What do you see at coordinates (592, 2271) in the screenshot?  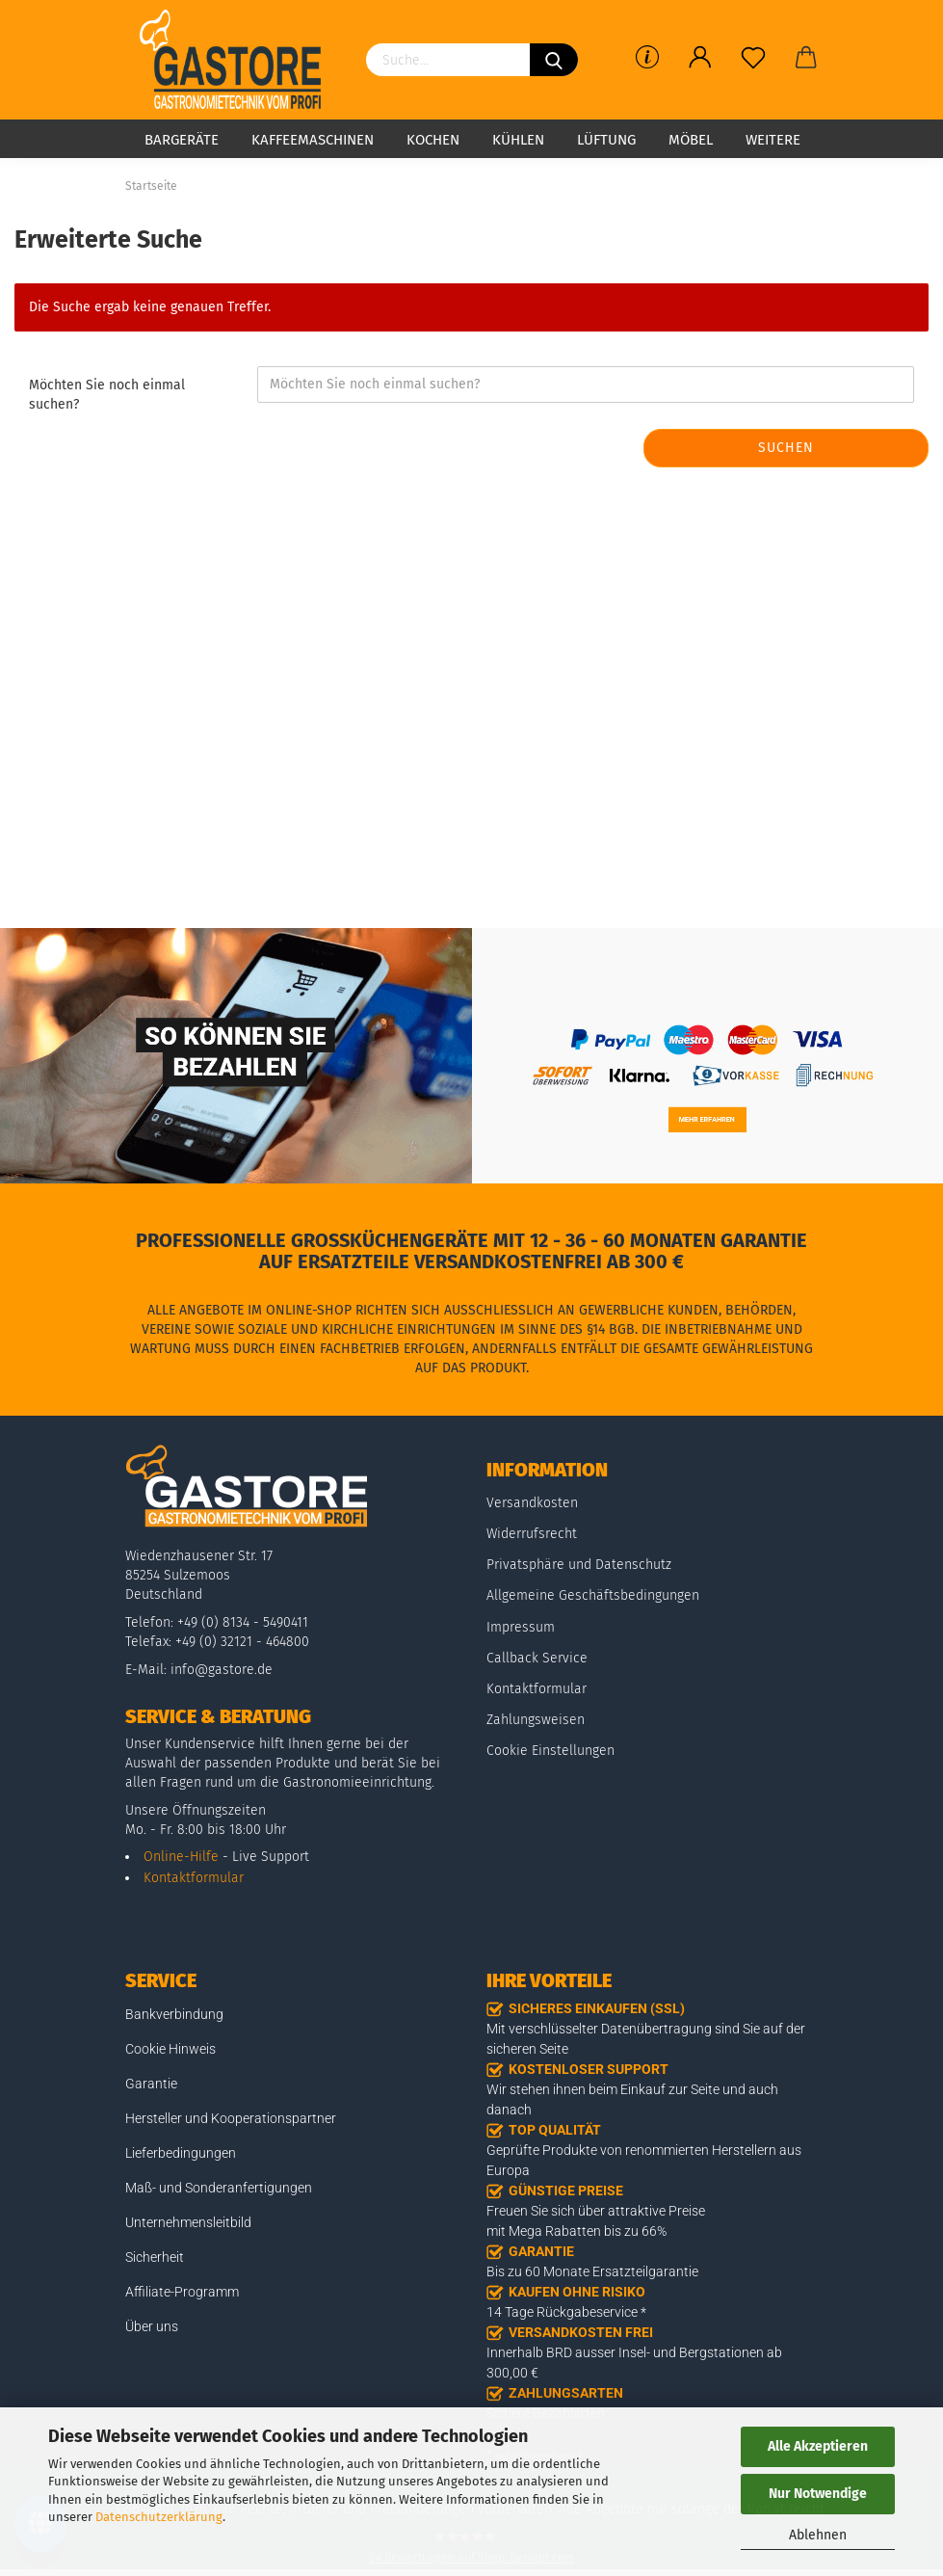 I see `Bis zu 60 Monate Ersatzteilgarantie` at bounding box center [592, 2271].